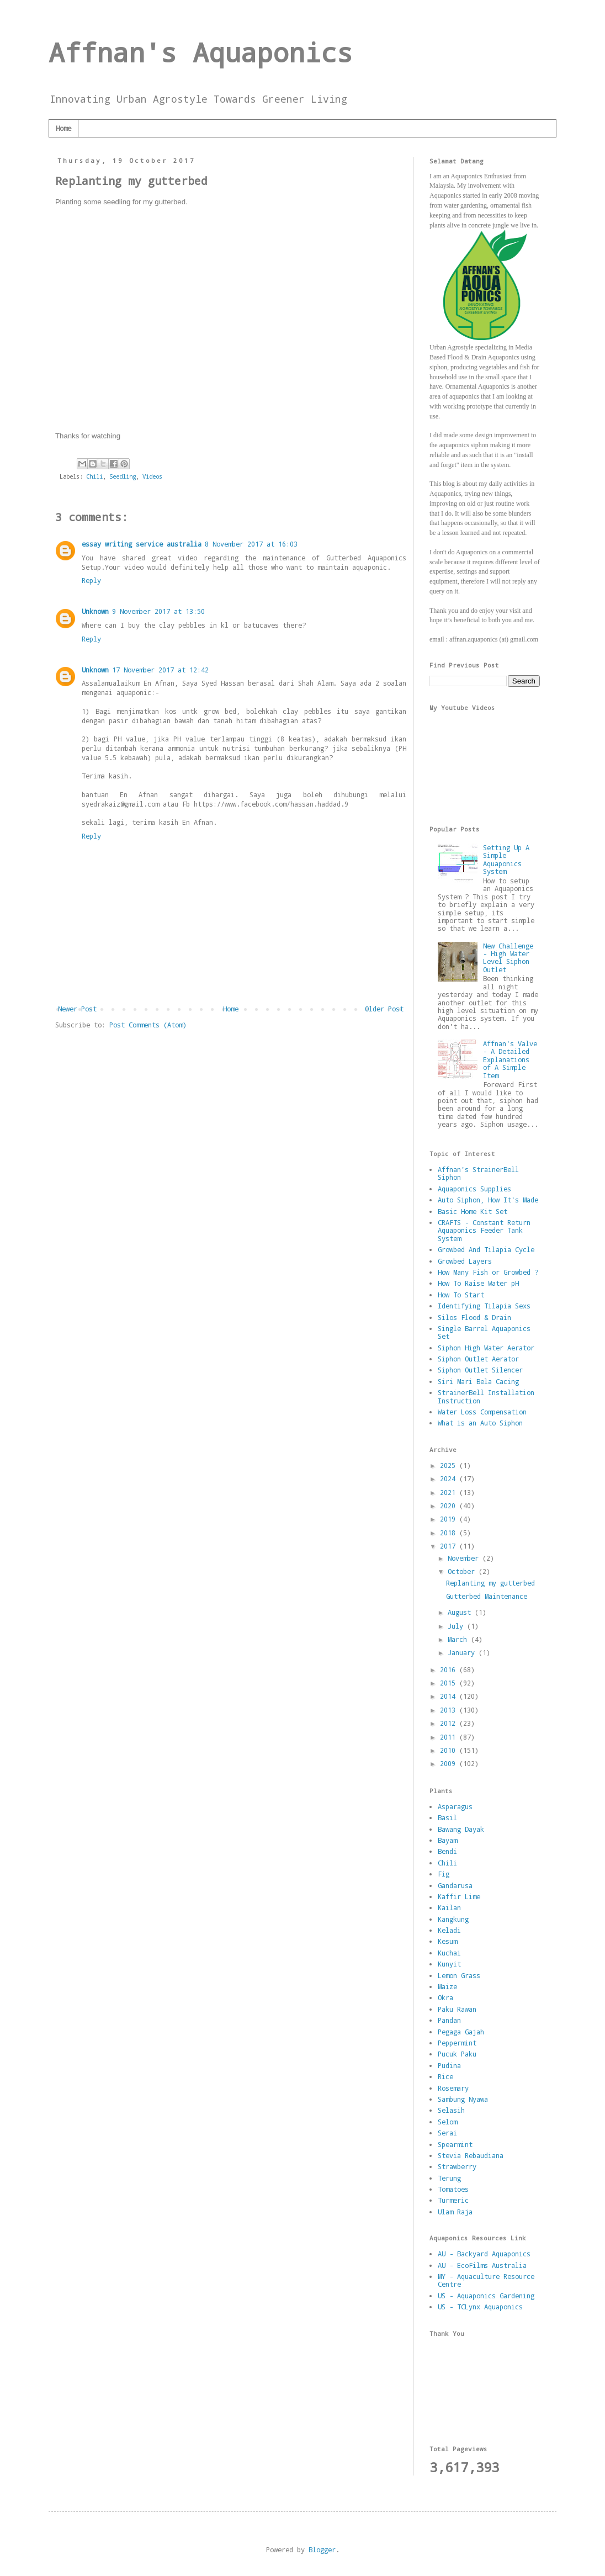 This screenshot has width=605, height=2576. Describe the element at coordinates (478, 1358) in the screenshot. I see `Siphon Outlet Aerator` at that location.